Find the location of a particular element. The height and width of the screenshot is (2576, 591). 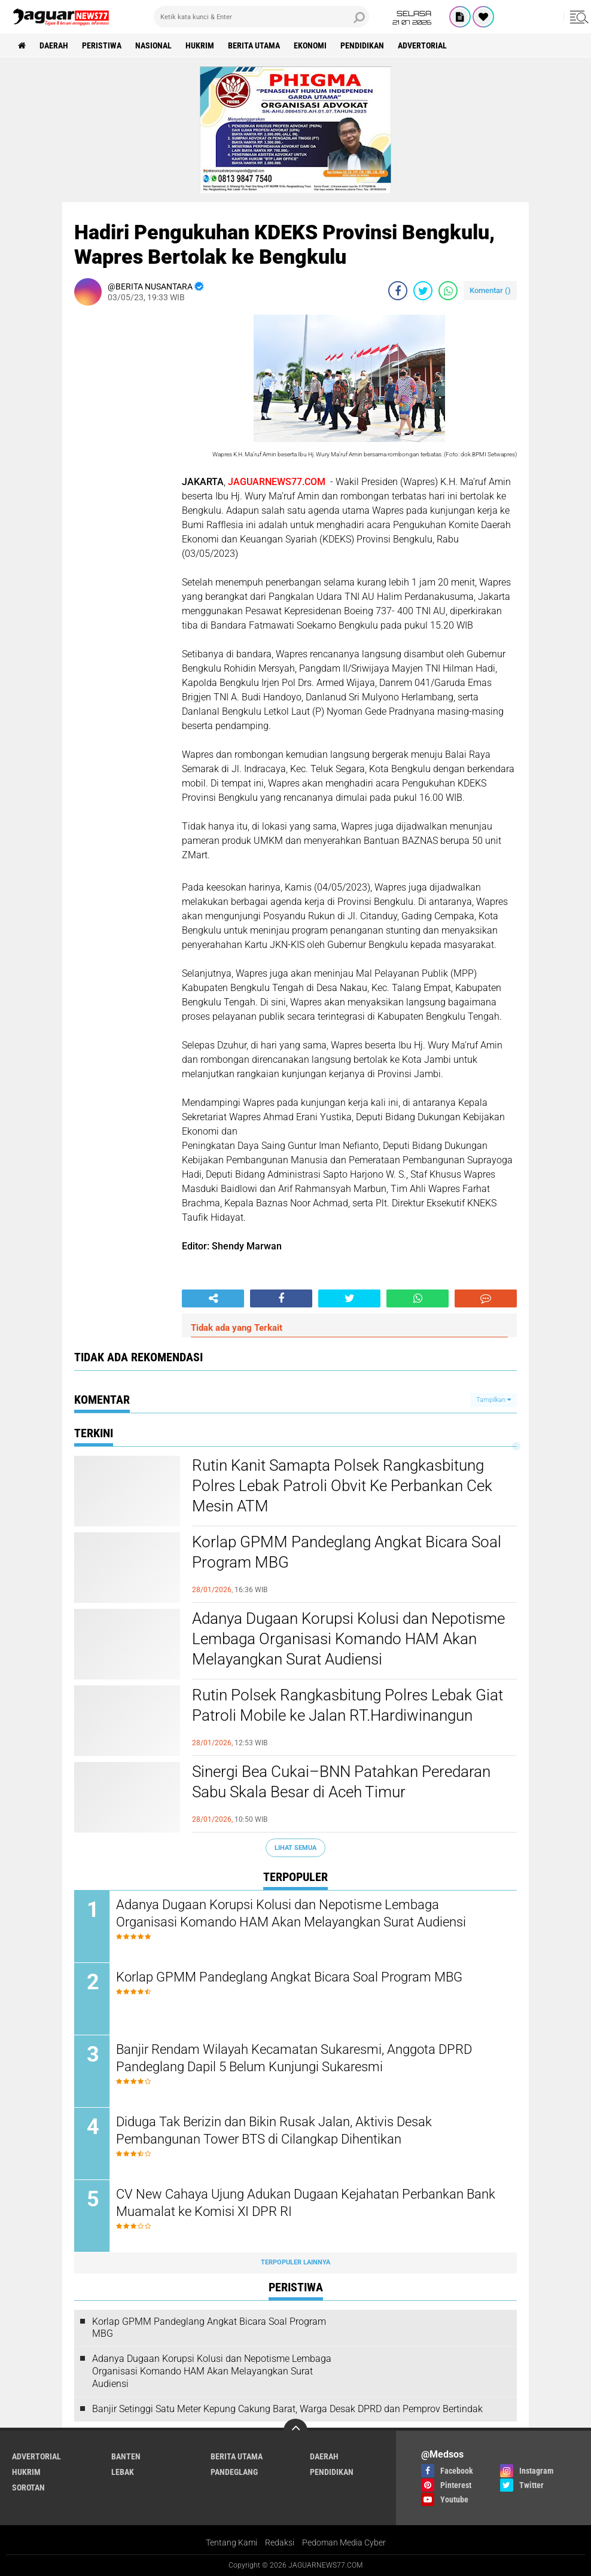

[search] is located at coordinates (261, 17).